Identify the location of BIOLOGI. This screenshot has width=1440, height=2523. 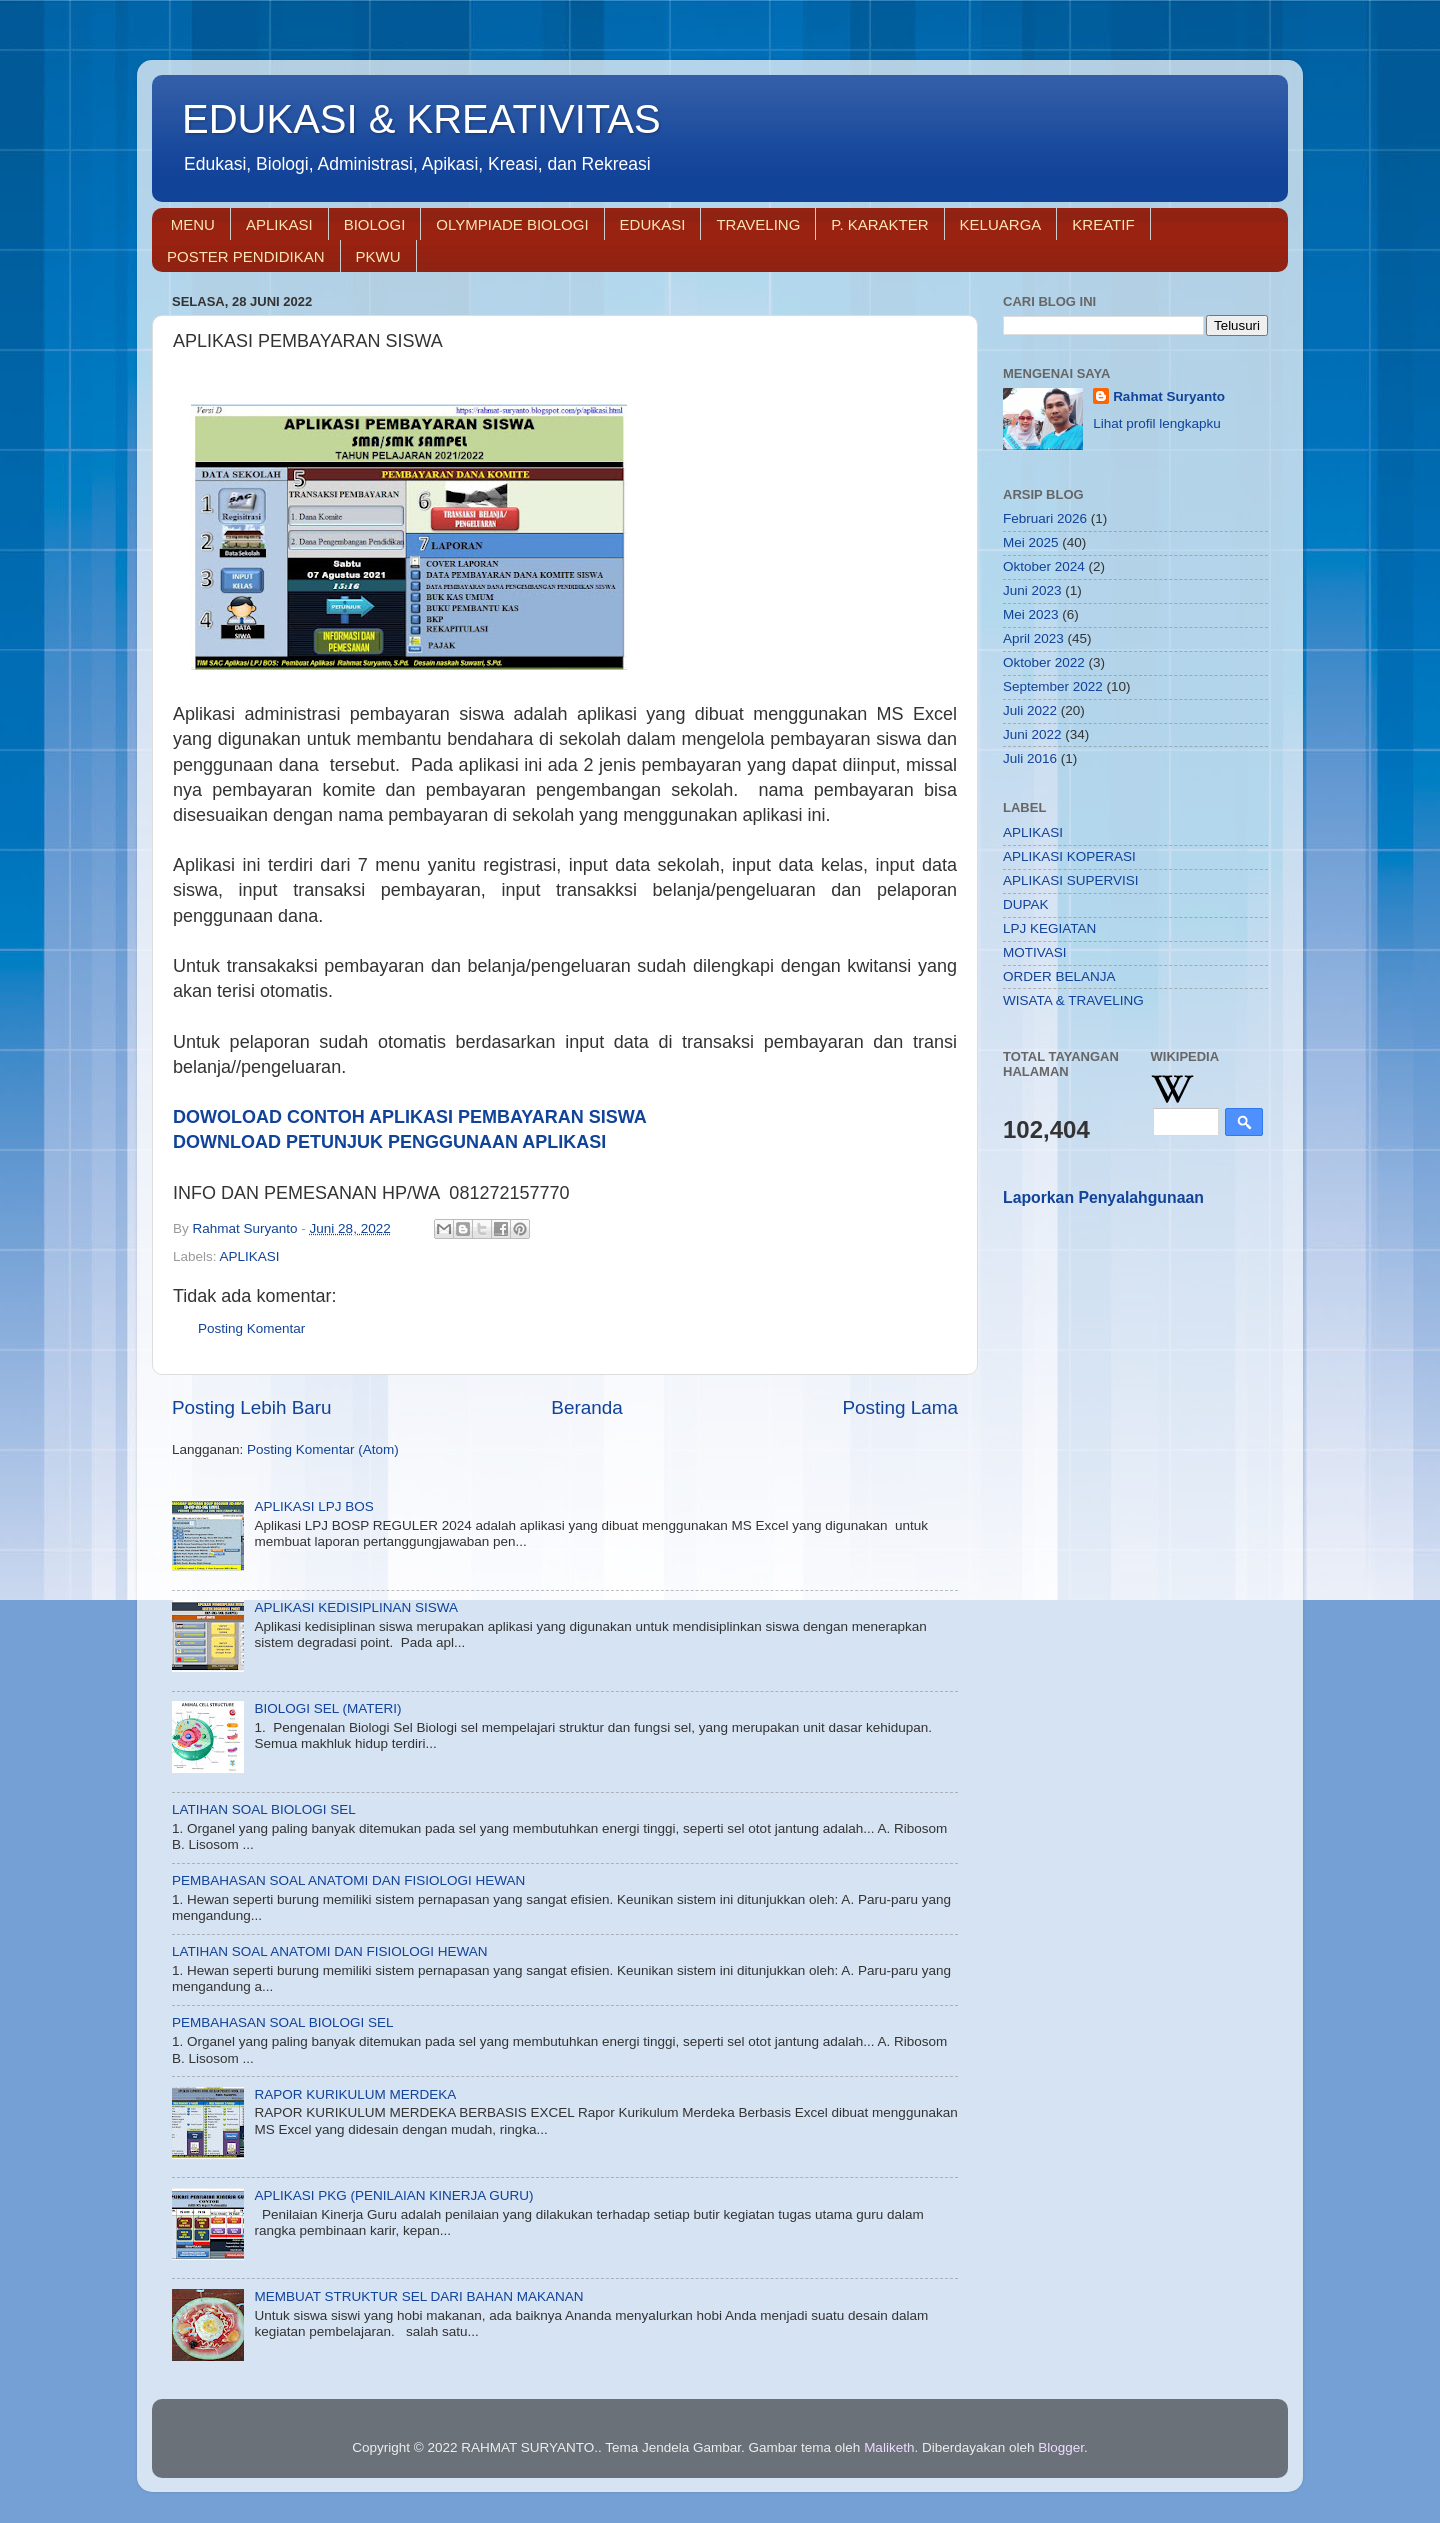
(375, 224).